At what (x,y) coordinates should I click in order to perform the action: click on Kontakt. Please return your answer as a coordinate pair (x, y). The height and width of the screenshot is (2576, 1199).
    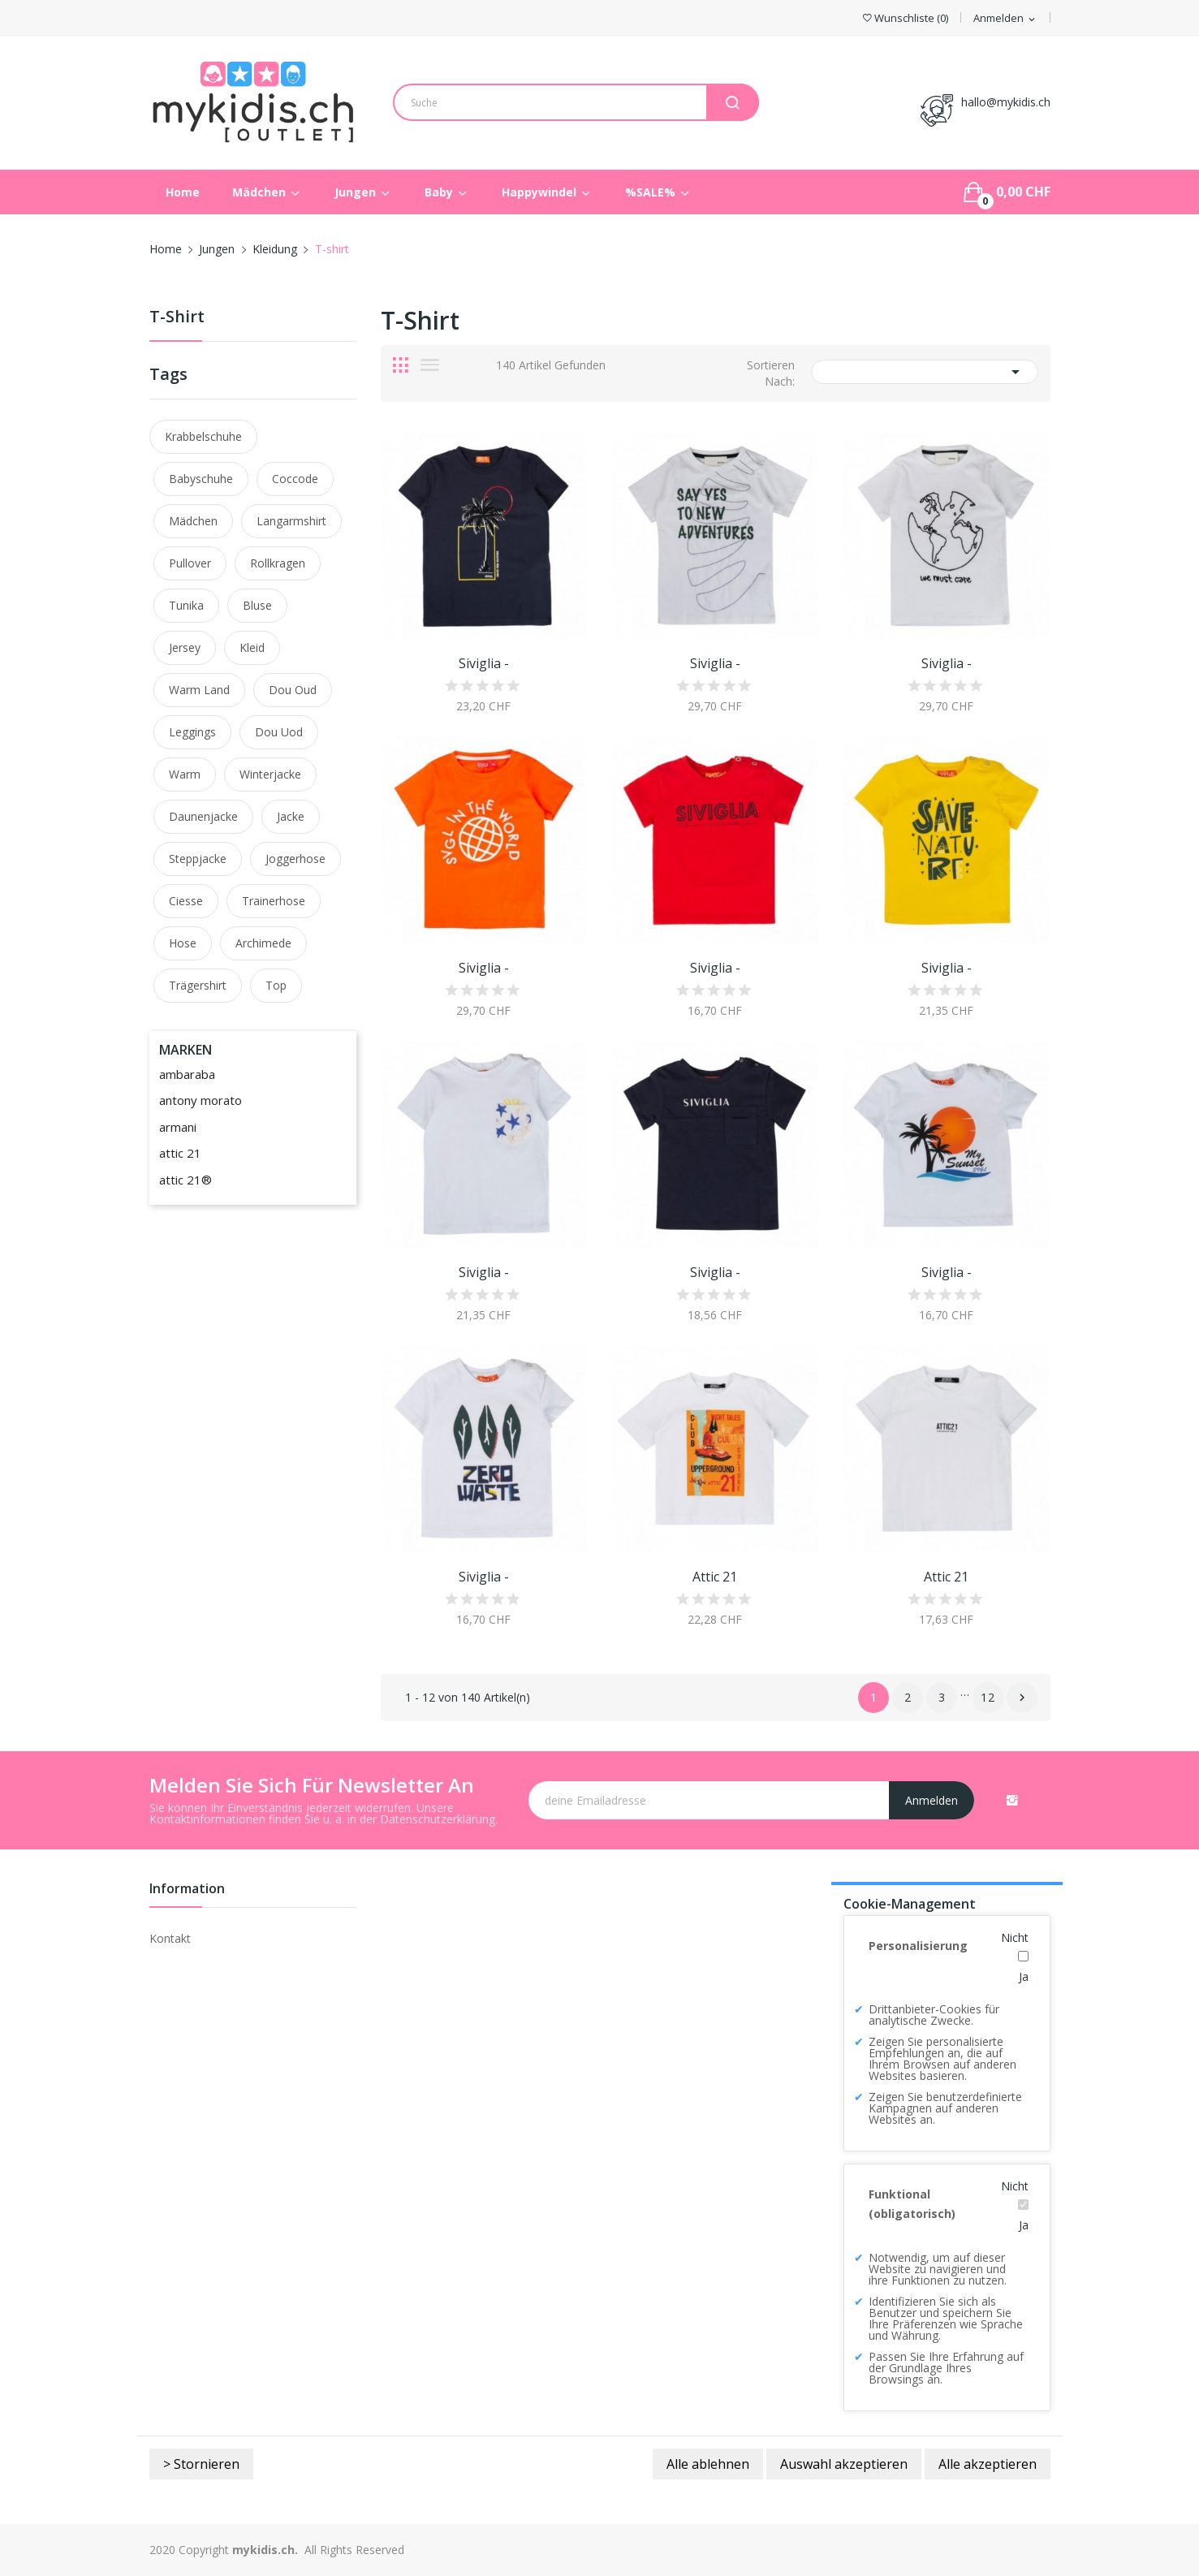
    Looking at the image, I should click on (170, 1938).